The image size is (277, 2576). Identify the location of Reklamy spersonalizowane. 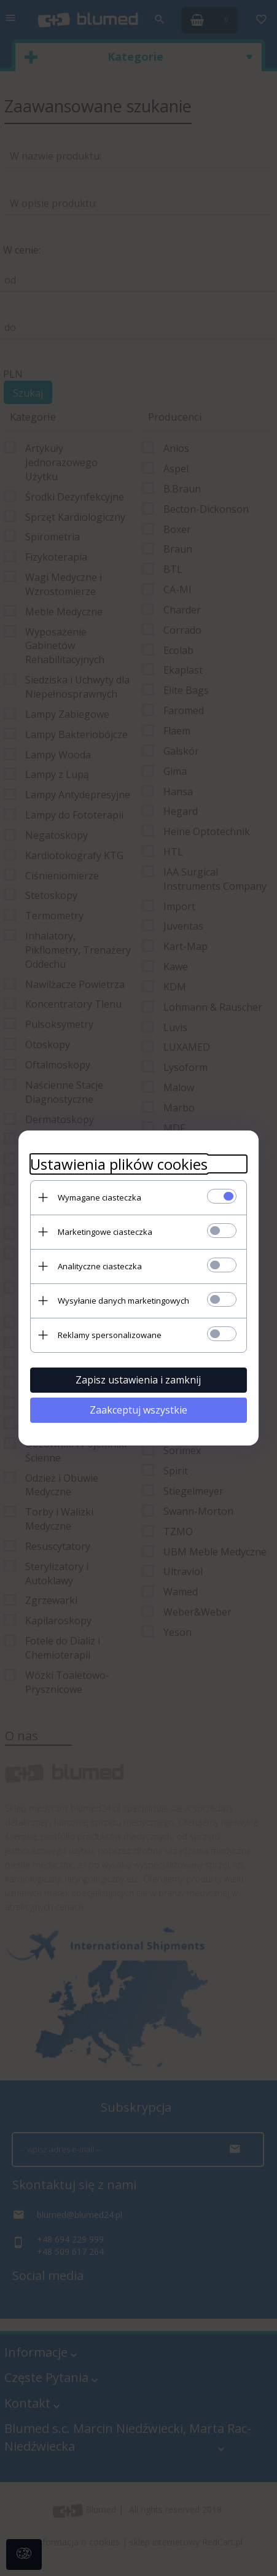
(108, 1334).